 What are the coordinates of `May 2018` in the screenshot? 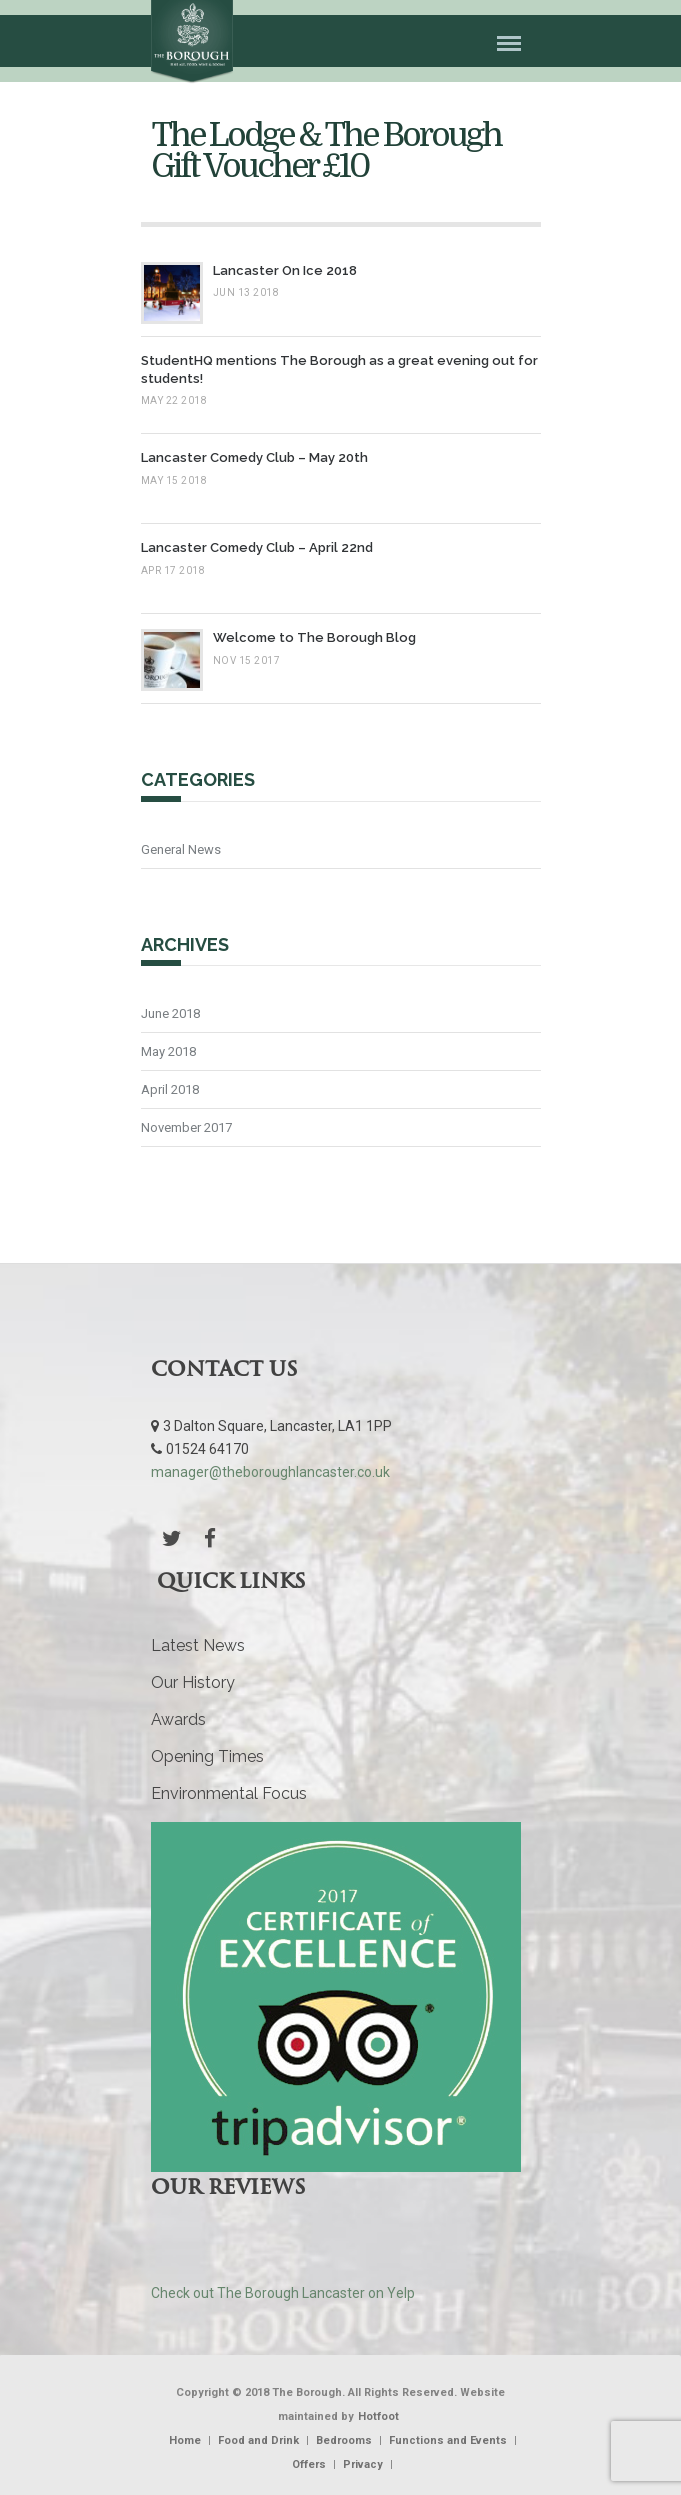 It's located at (168, 1051).